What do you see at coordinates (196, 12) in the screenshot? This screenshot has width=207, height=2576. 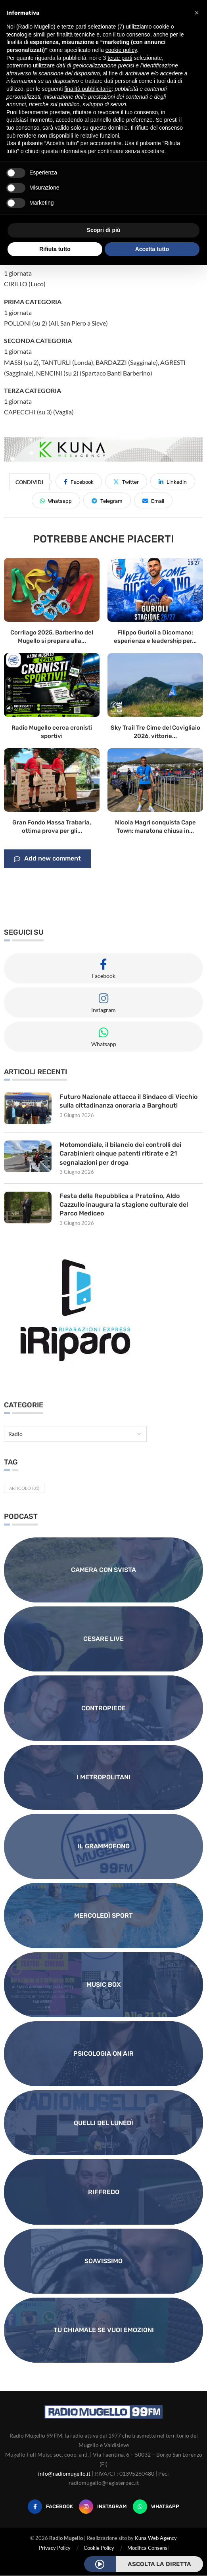 I see `[button]` at bounding box center [196, 12].